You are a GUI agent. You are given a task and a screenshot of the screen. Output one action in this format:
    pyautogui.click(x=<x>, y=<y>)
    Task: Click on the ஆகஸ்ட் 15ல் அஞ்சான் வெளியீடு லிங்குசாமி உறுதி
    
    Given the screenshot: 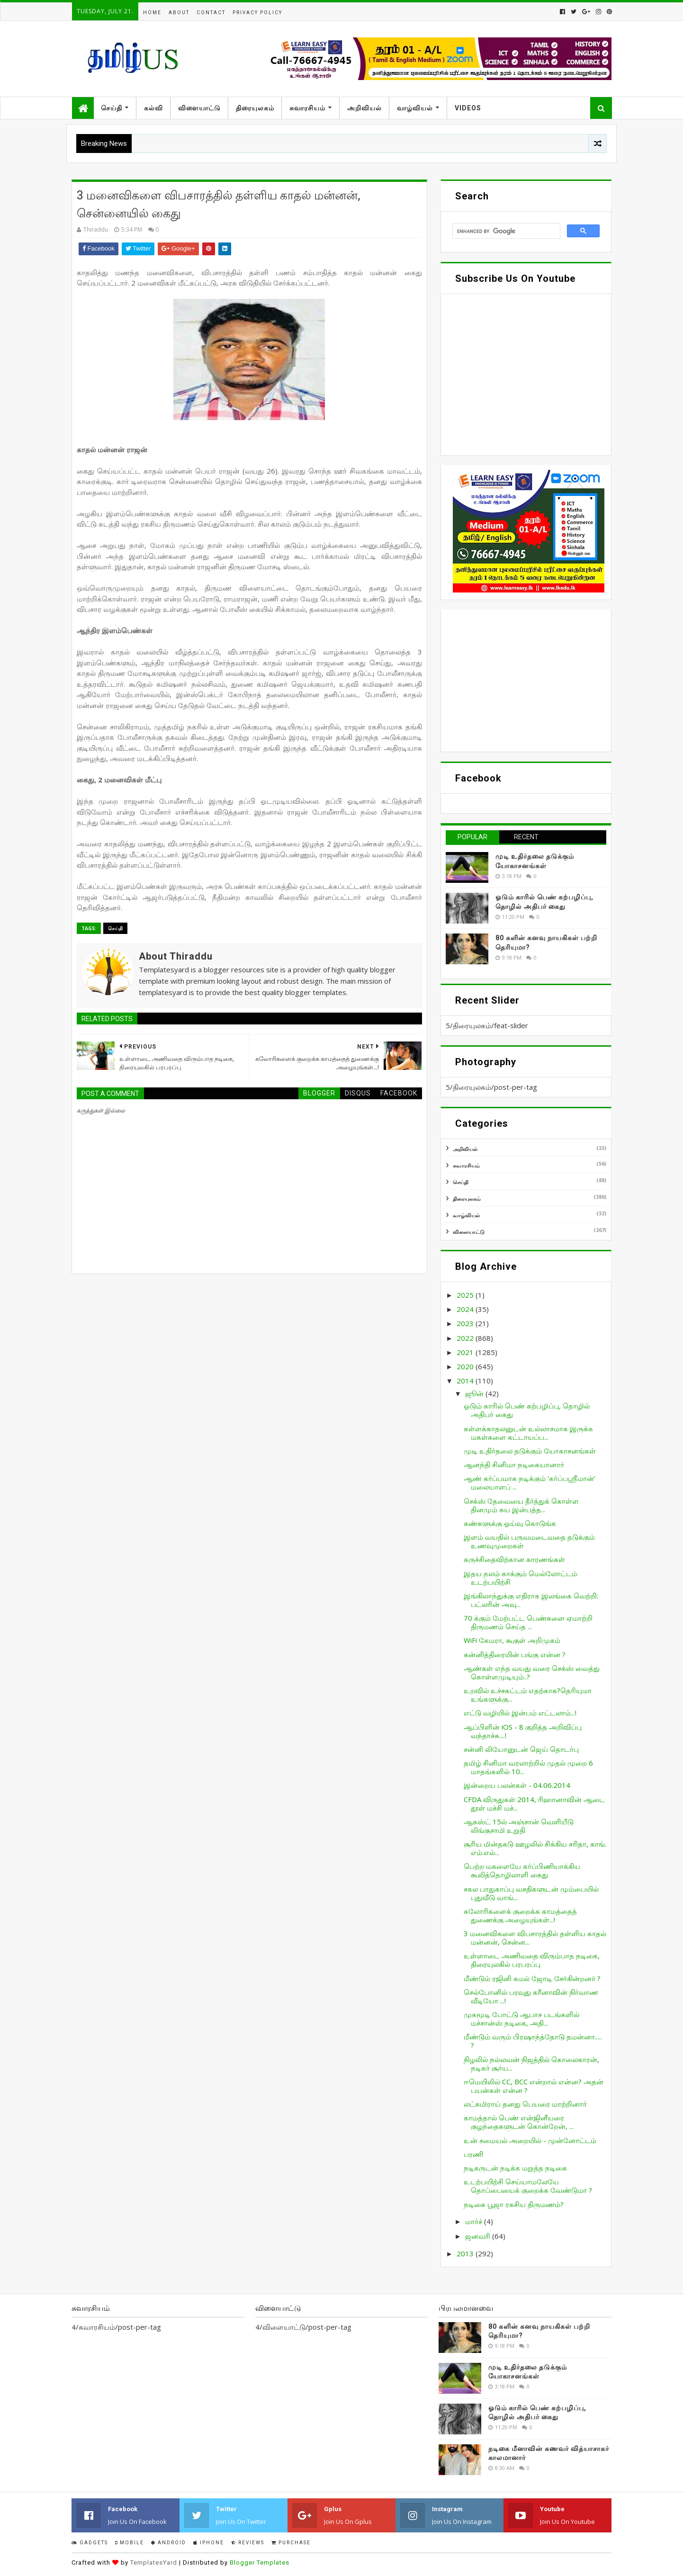 What is the action you would take?
    pyautogui.click(x=519, y=1826)
    